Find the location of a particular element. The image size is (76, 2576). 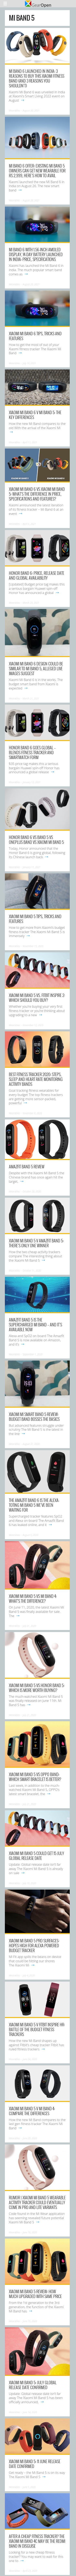

The Amazfit Band 6 is the Alexa-toting Mi Band 5 we’ve been waiting for is located at coordinates (34, 1505).